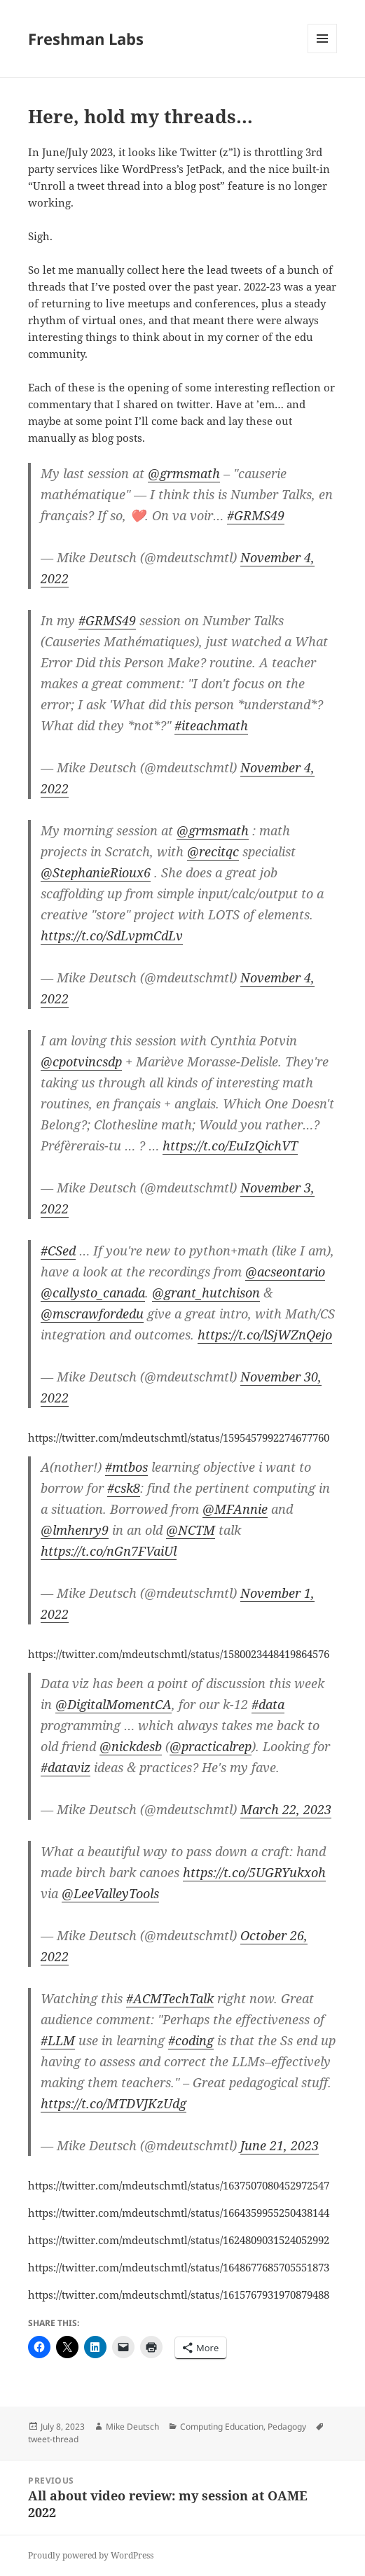 Image resolution: width=365 pixels, height=2576 pixels. I want to click on #coding, so click(191, 2040).